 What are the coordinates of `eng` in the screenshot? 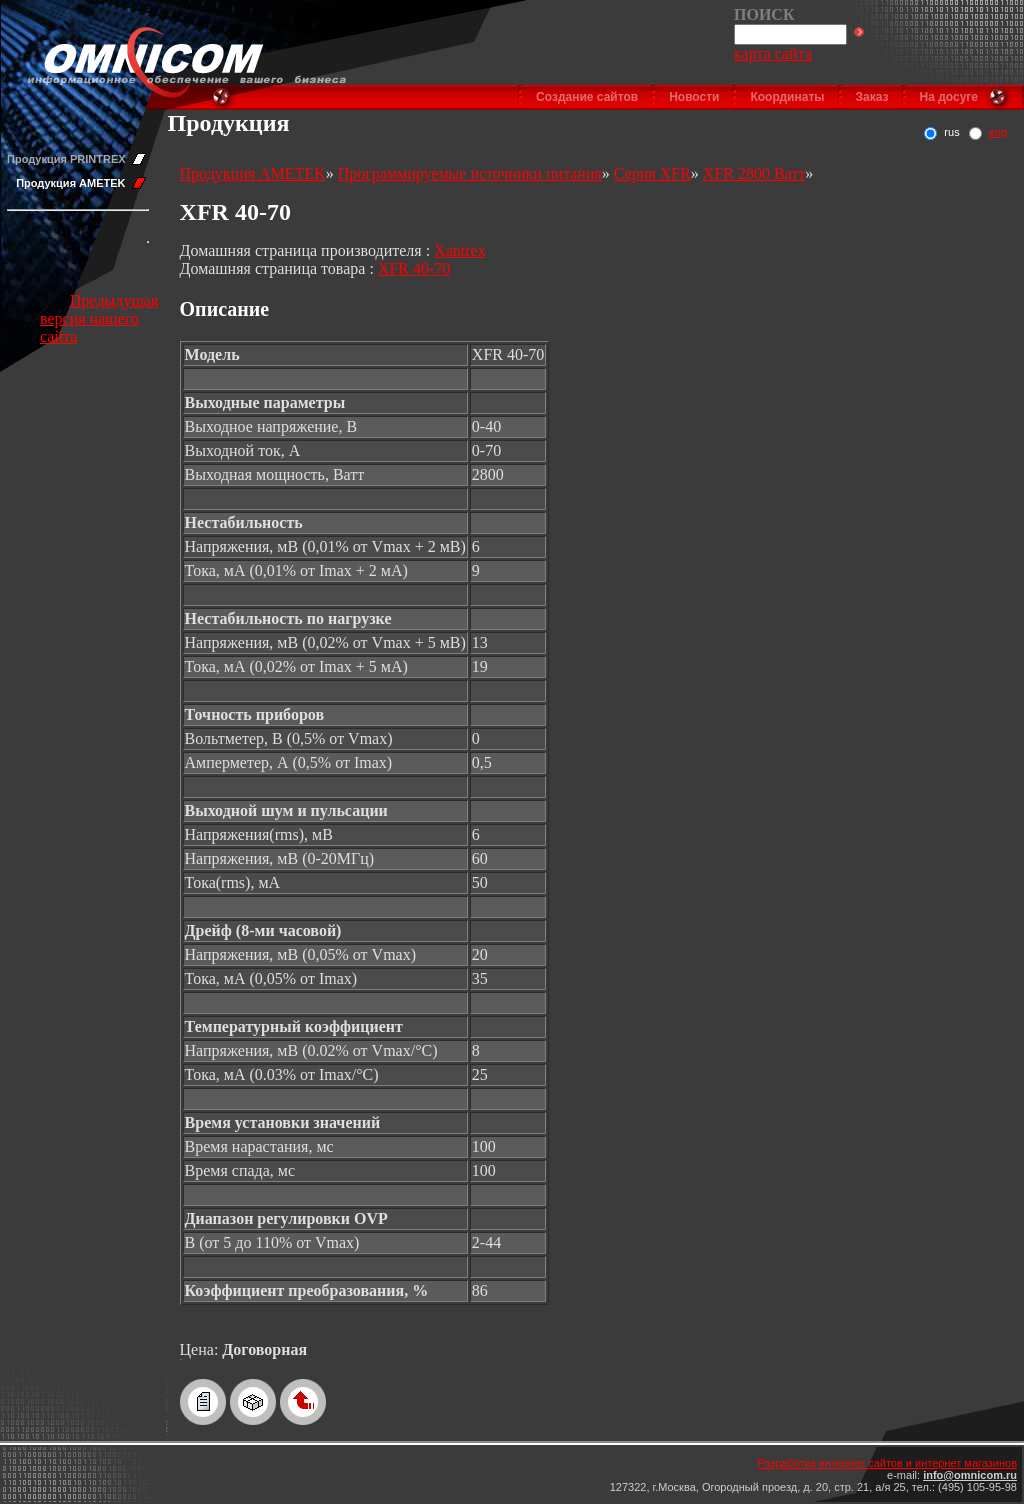 It's located at (998, 132).